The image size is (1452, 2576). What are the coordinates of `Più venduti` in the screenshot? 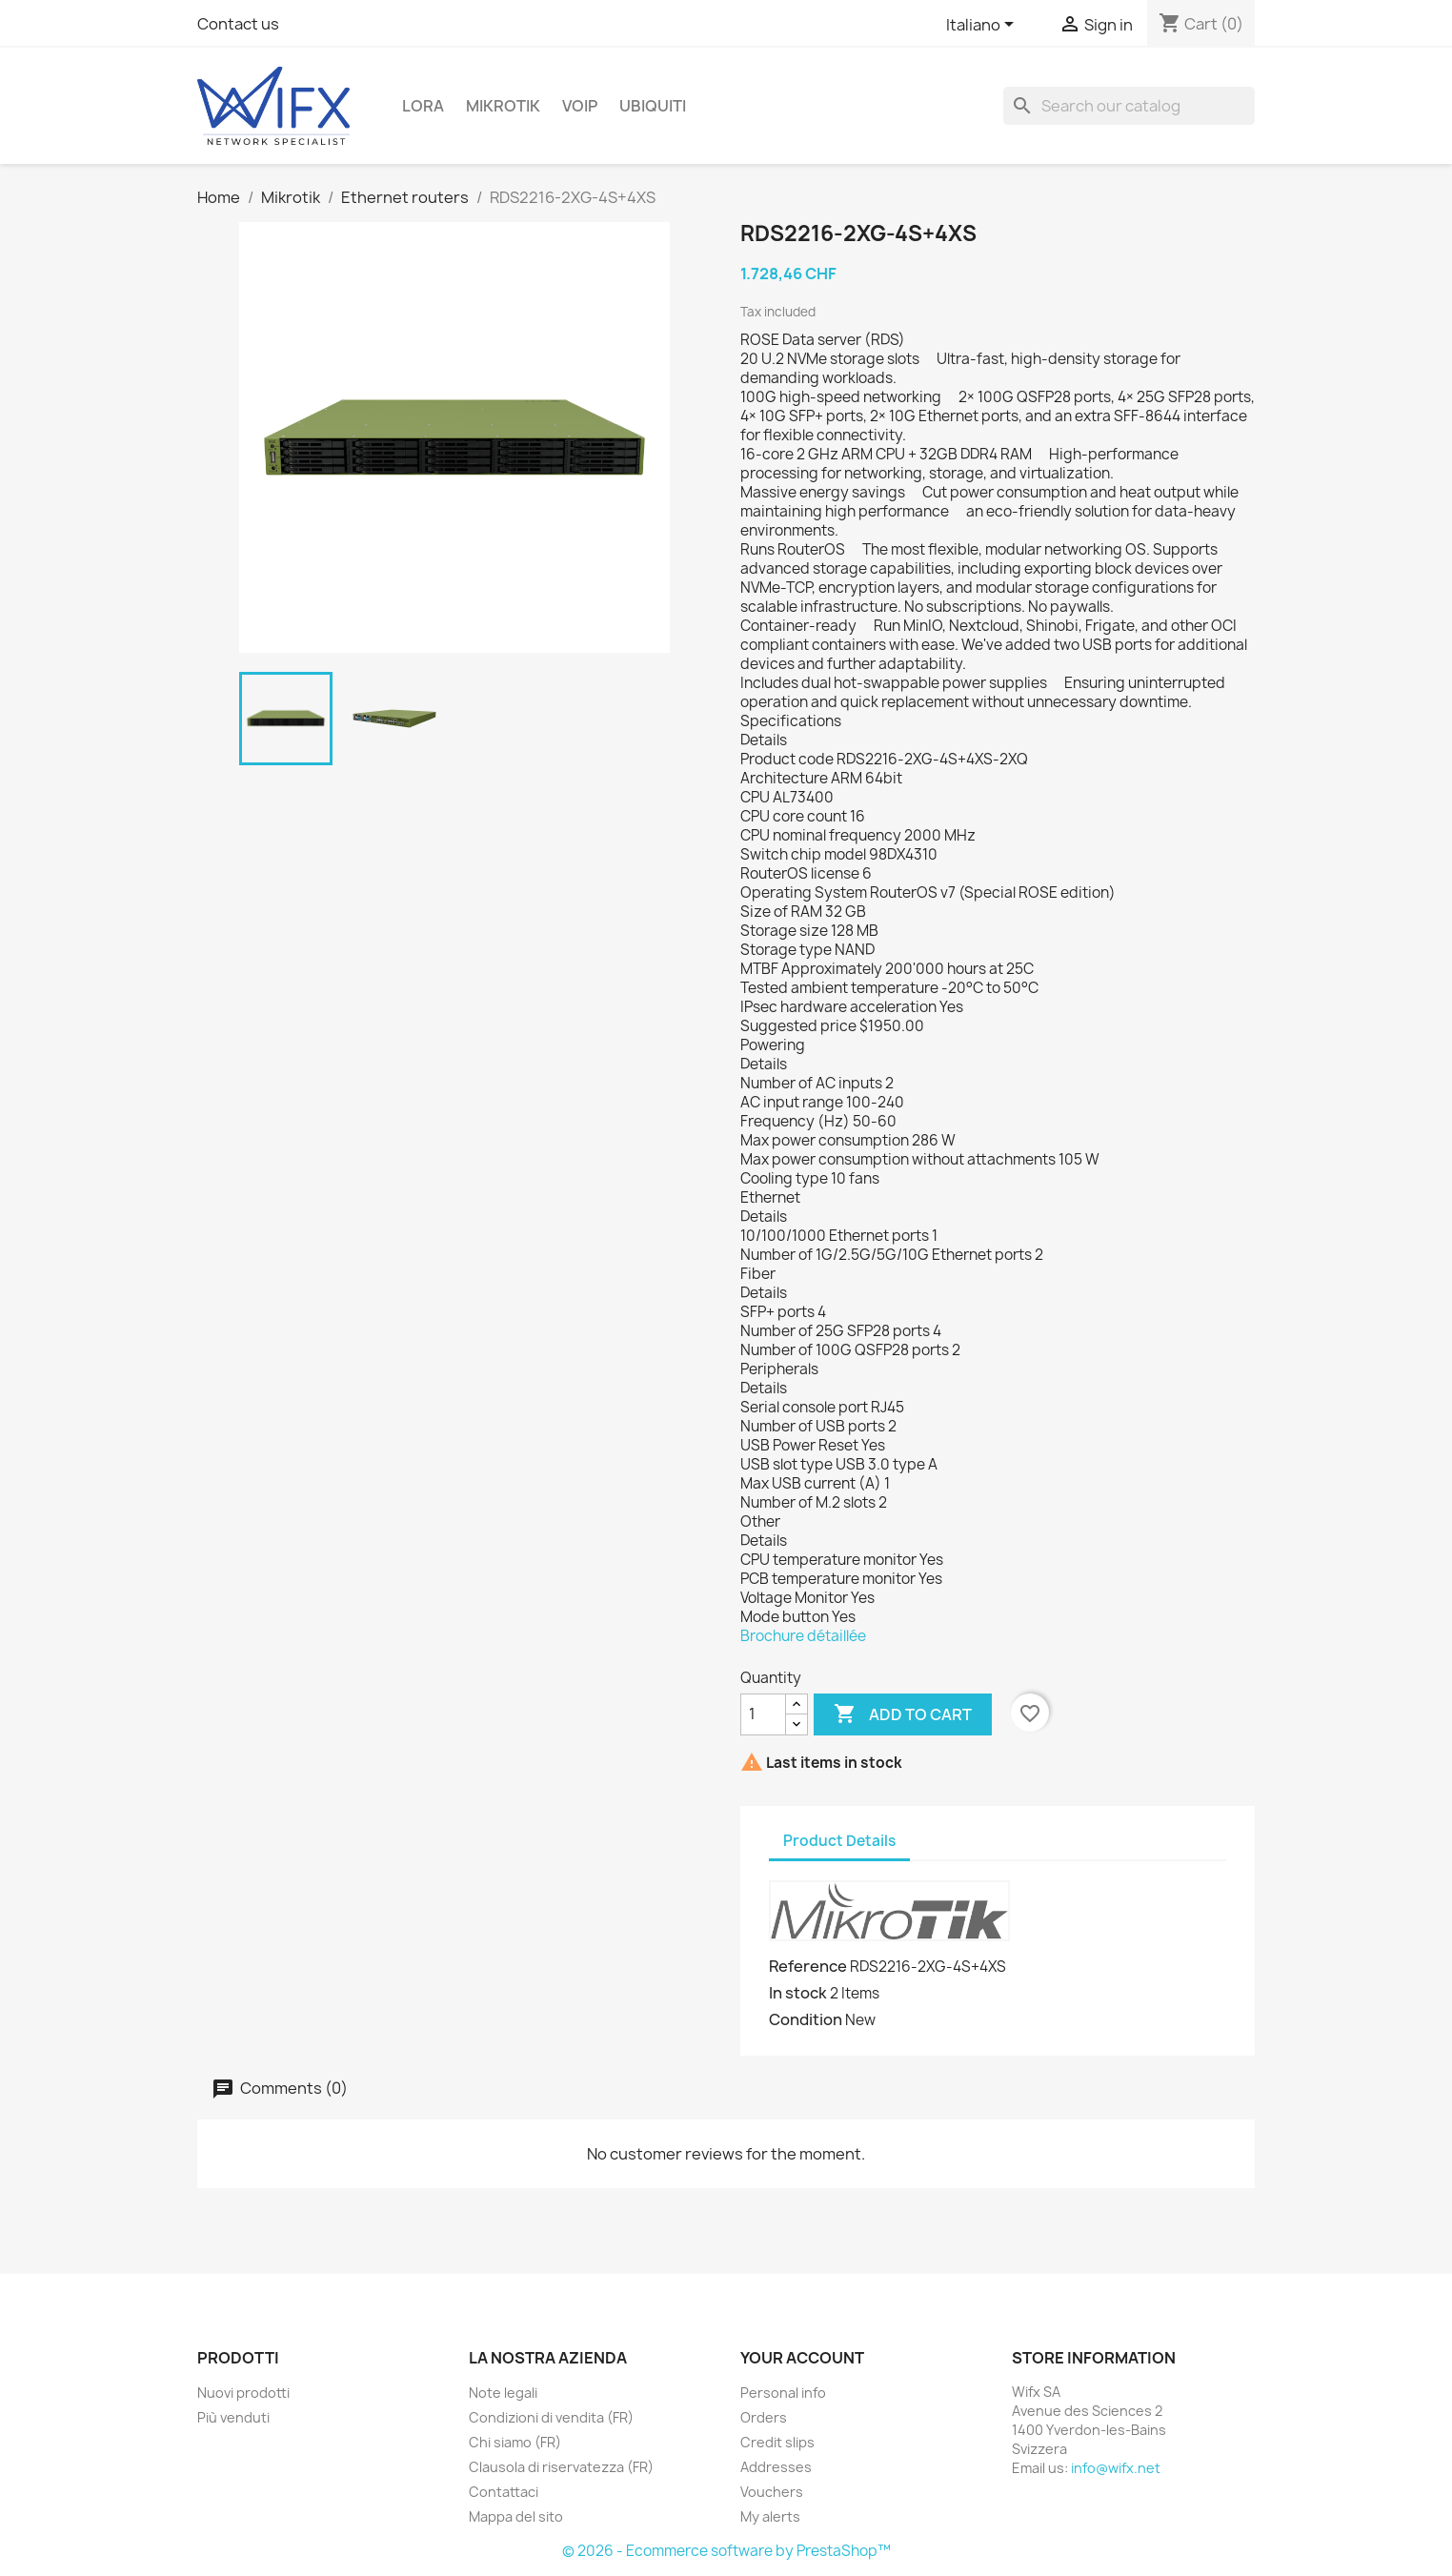 It's located at (233, 2417).